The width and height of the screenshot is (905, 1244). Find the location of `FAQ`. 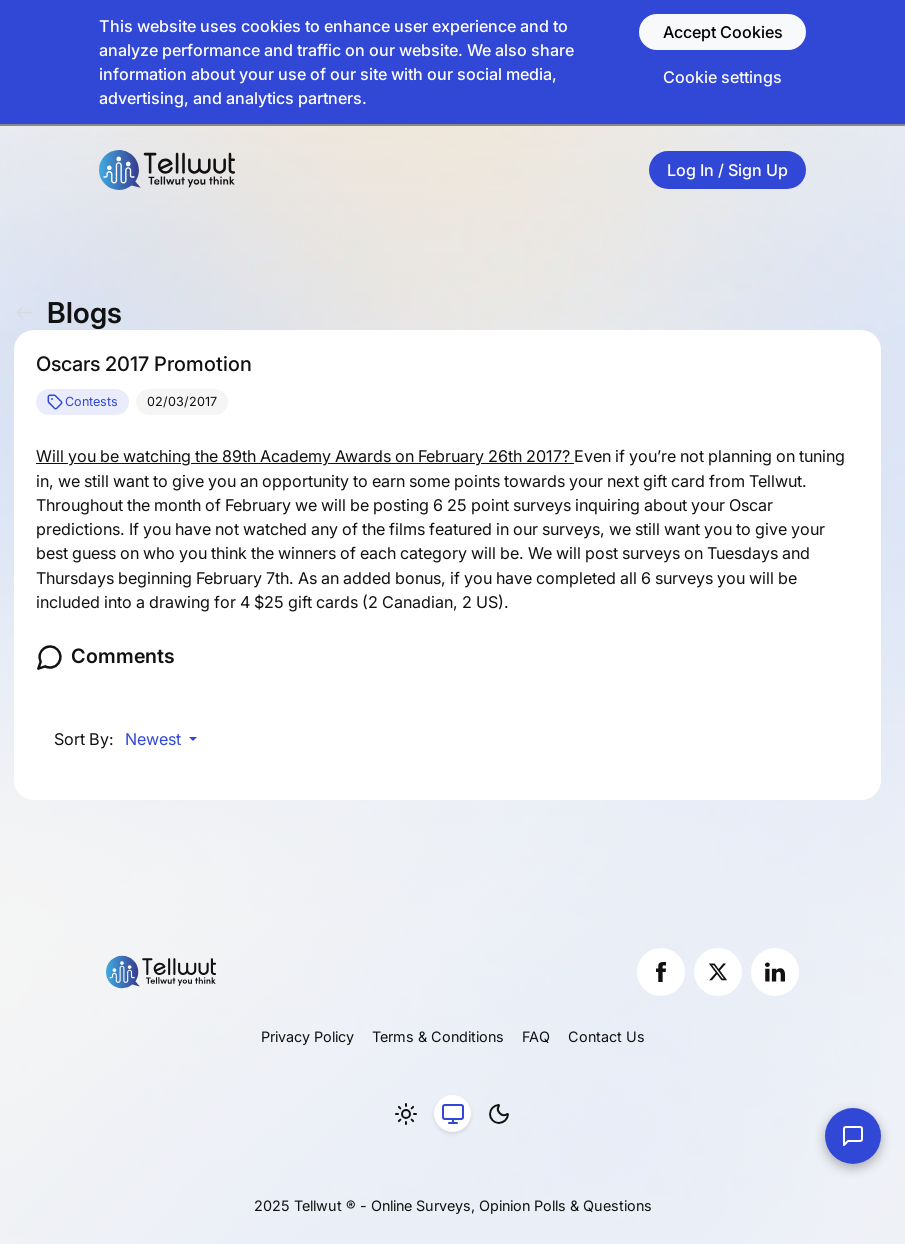

FAQ is located at coordinates (536, 1036).